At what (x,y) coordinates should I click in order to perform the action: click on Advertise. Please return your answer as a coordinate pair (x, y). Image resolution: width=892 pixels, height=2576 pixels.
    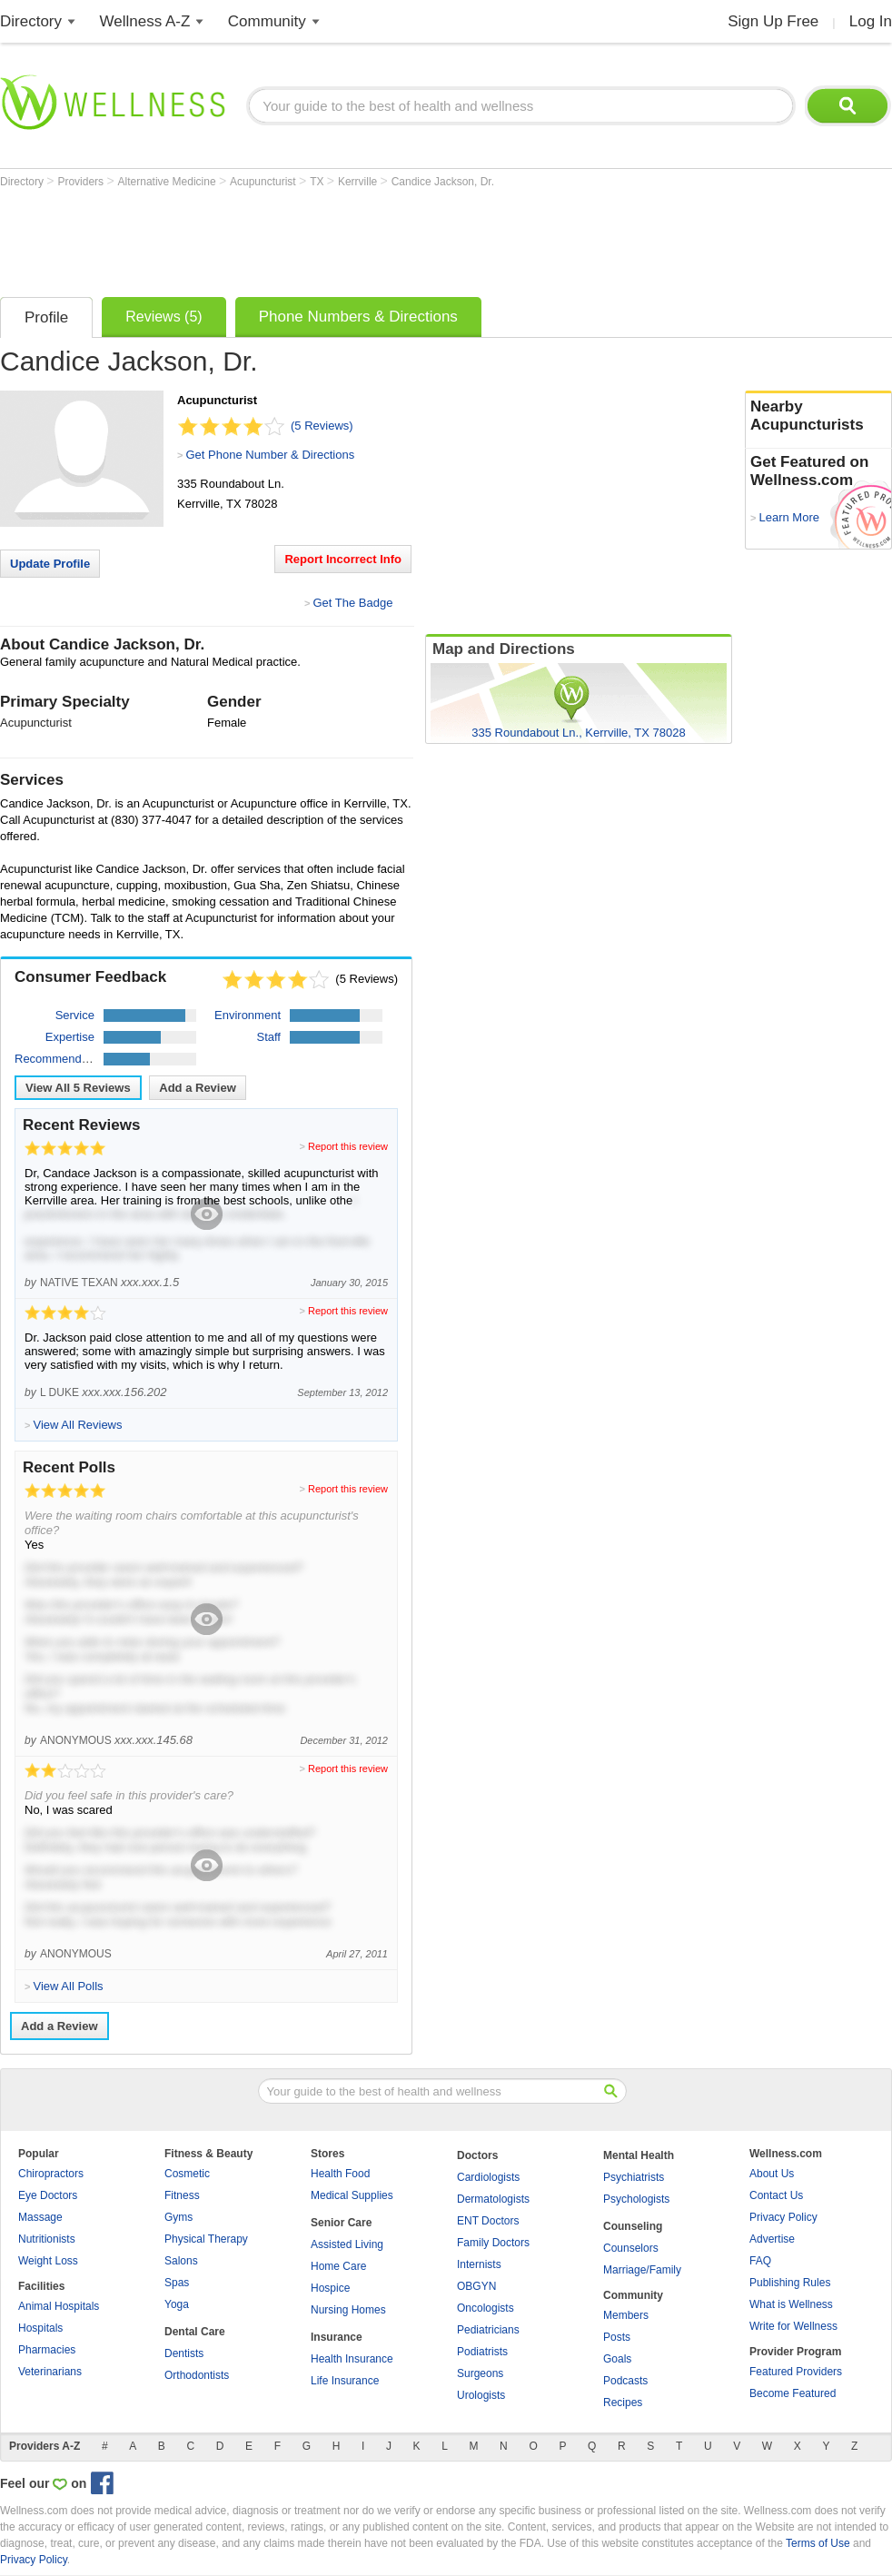
    Looking at the image, I should click on (772, 2239).